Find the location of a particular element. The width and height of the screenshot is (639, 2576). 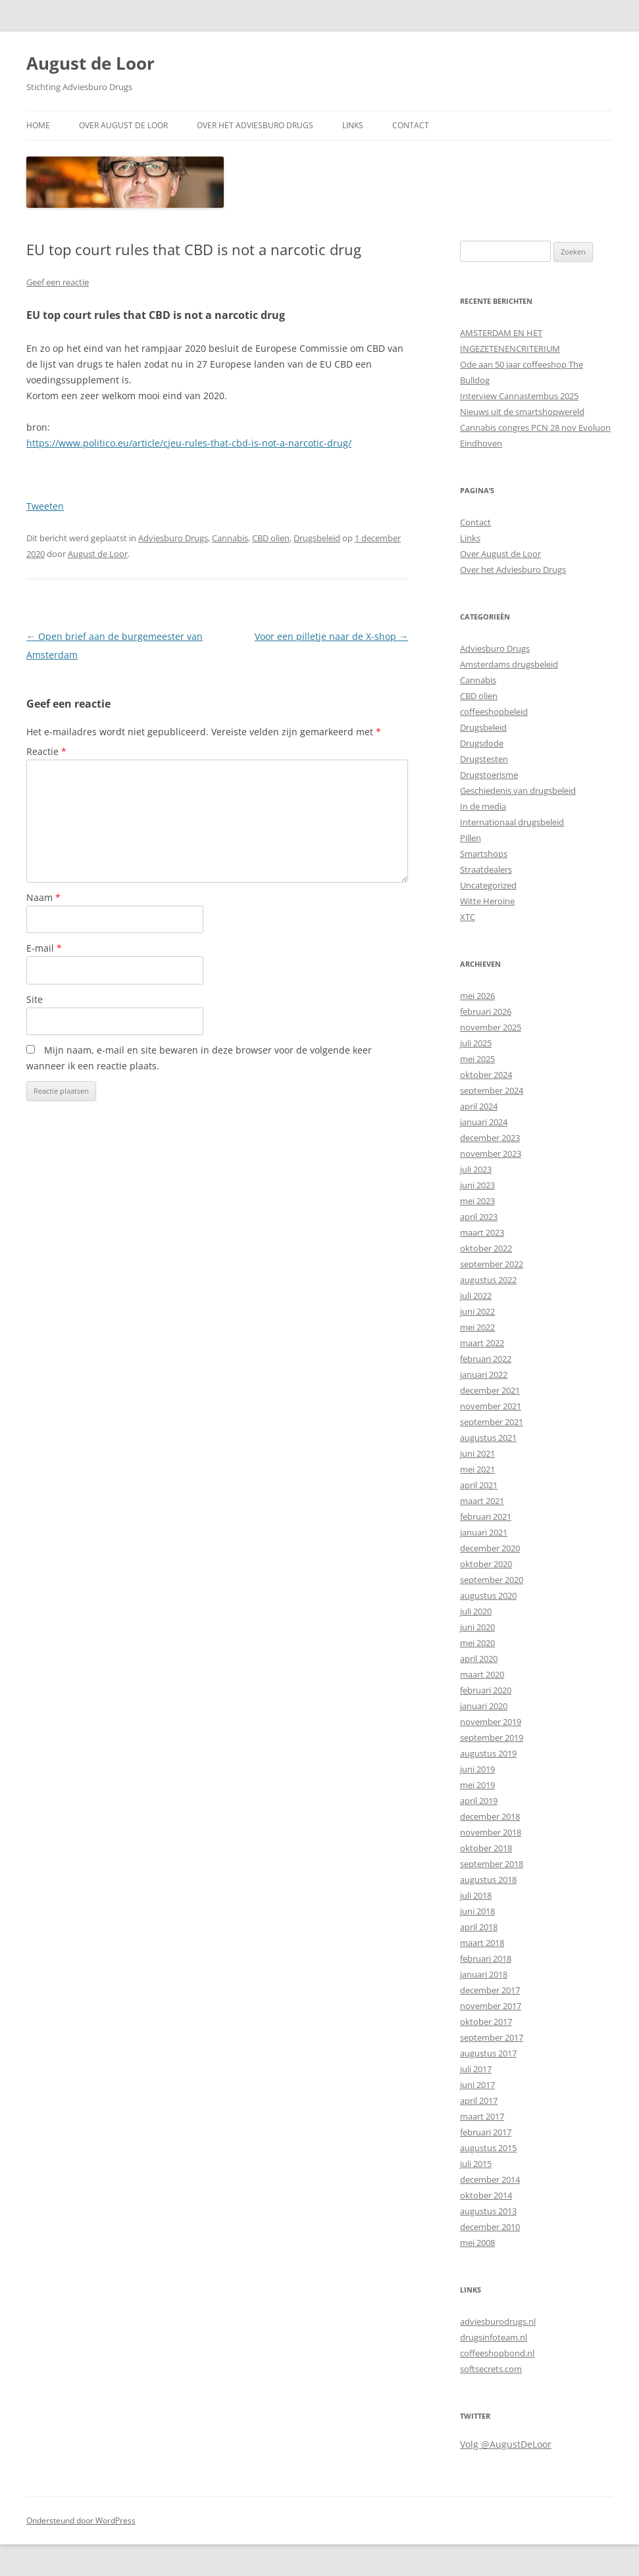

februari 2026 is located at coordinates (485, 1011).